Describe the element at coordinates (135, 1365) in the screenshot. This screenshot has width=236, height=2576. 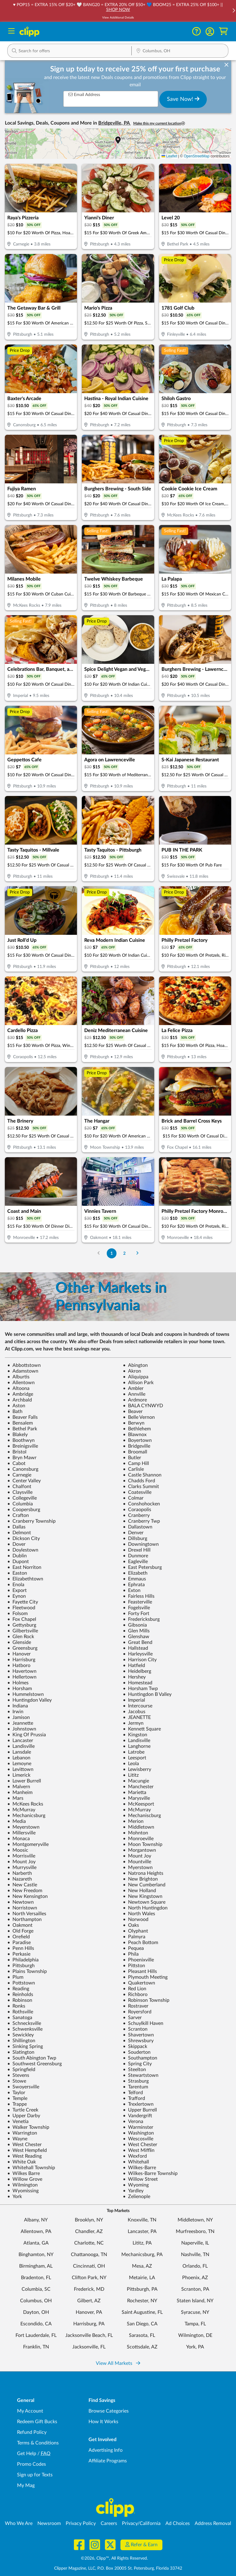
I see `Abington` at that location.